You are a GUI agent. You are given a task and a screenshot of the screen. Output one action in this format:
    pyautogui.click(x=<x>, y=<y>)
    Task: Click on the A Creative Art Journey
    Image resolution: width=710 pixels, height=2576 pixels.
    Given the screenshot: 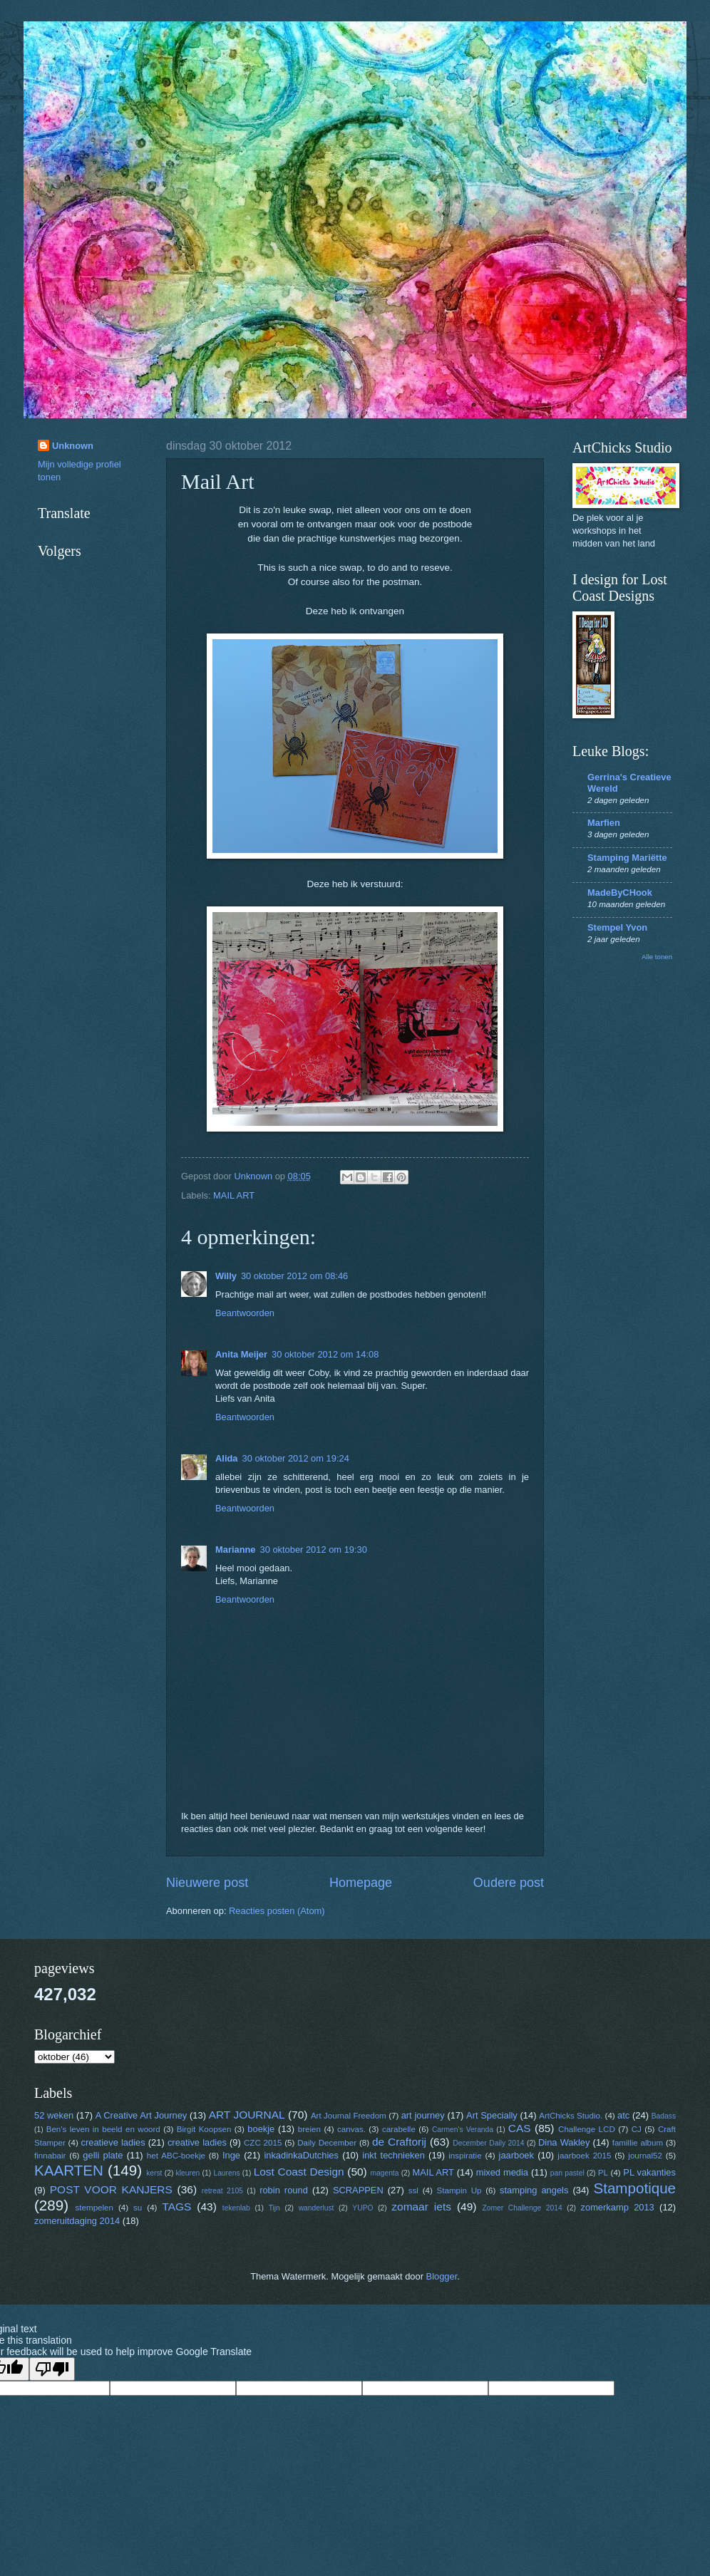 What is the action you would take?
    pyautogui.click(x=141, y=2115)
    